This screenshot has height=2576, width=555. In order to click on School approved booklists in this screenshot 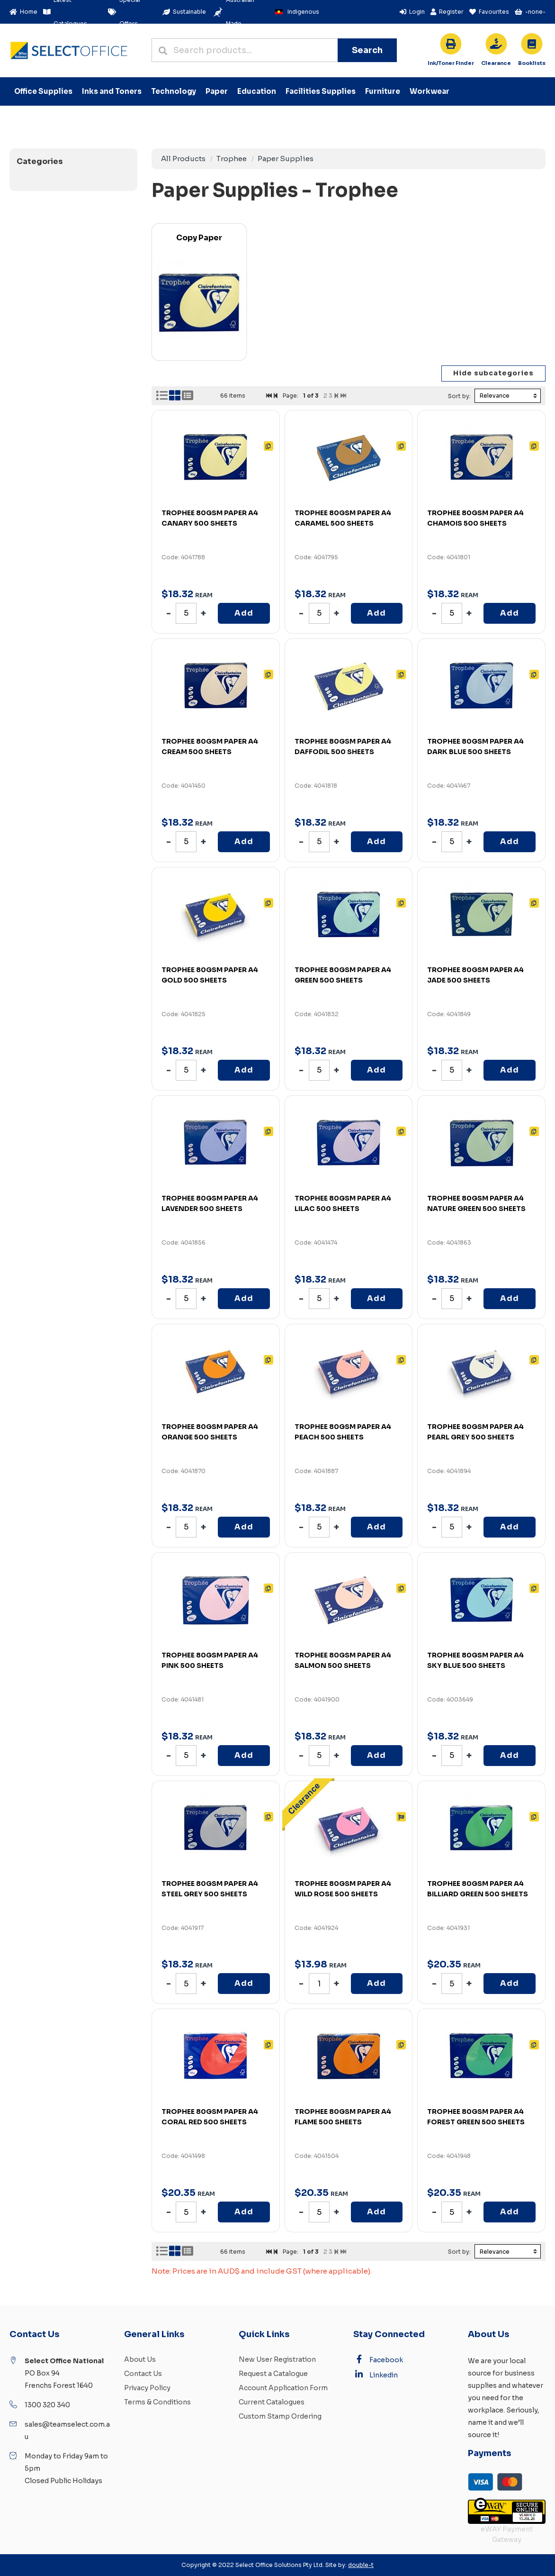, I will do `click(532, 63)`.